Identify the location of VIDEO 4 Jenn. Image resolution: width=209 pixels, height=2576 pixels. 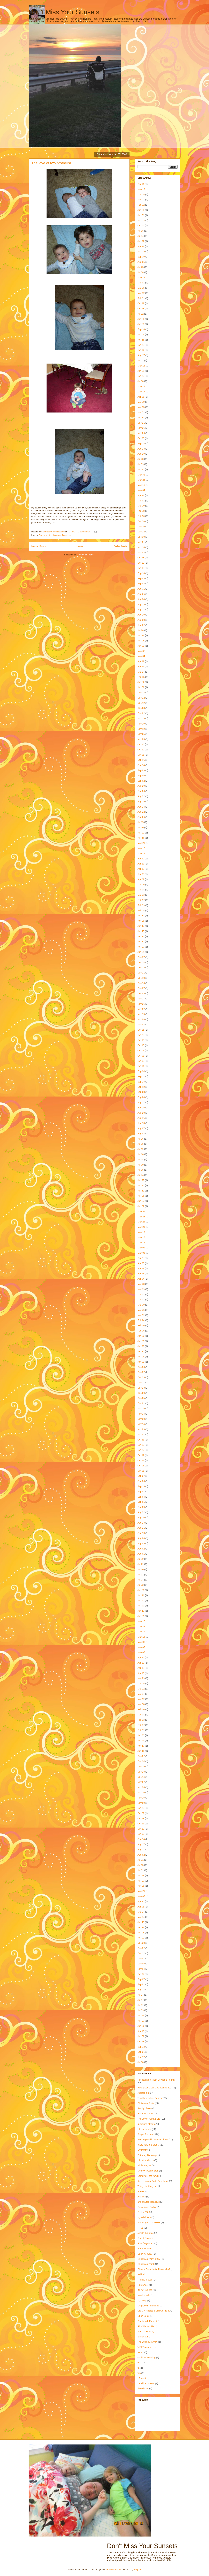
(144, 2347).